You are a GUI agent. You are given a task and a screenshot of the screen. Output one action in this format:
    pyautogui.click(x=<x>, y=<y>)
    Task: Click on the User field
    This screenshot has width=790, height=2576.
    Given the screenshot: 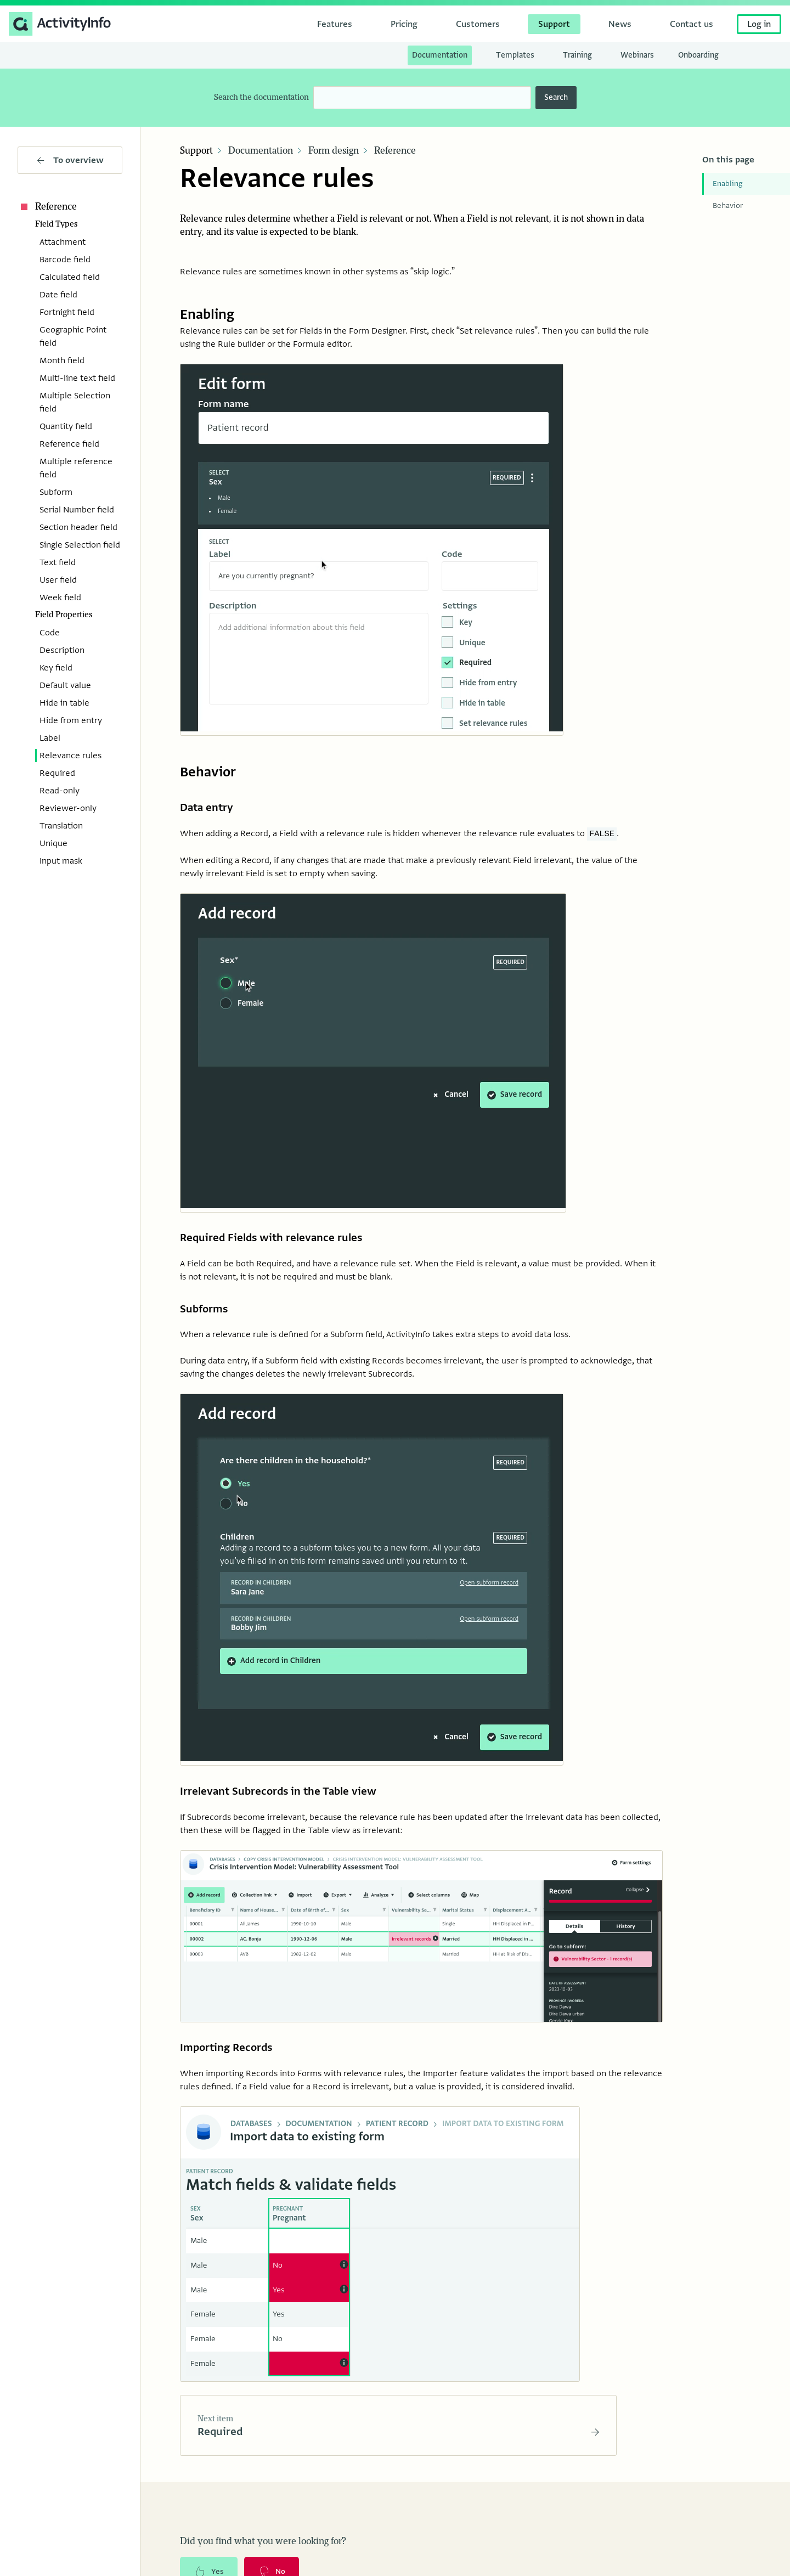 What is the action you would take?
    pyautogui.click(x=58, y=579)
    